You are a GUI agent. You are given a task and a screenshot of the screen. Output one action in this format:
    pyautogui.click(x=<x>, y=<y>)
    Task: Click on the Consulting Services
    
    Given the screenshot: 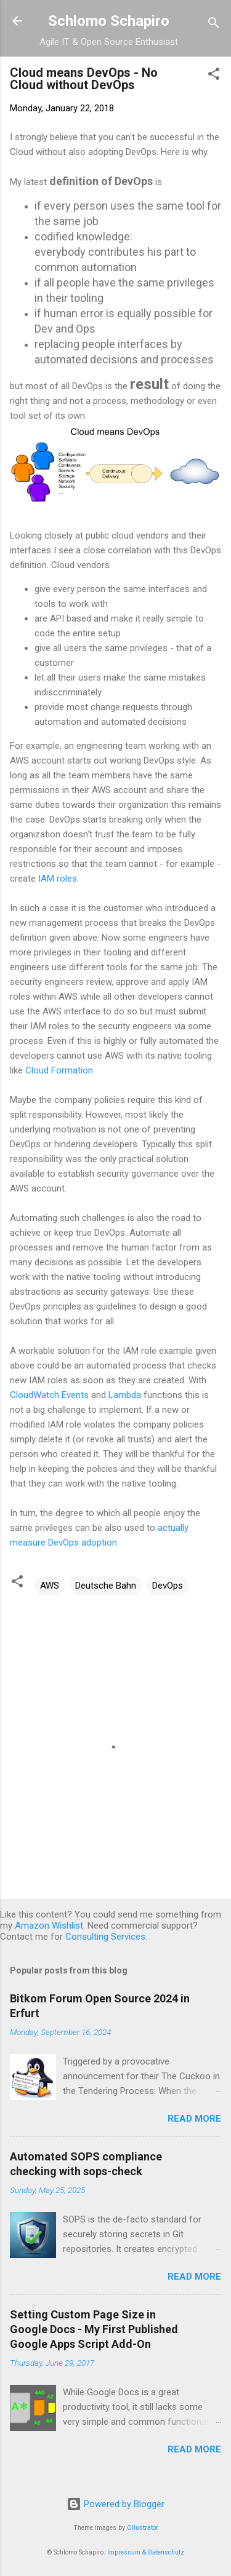 What is the action you would take?
    pyautogui.click(x=105, y=1936)
    